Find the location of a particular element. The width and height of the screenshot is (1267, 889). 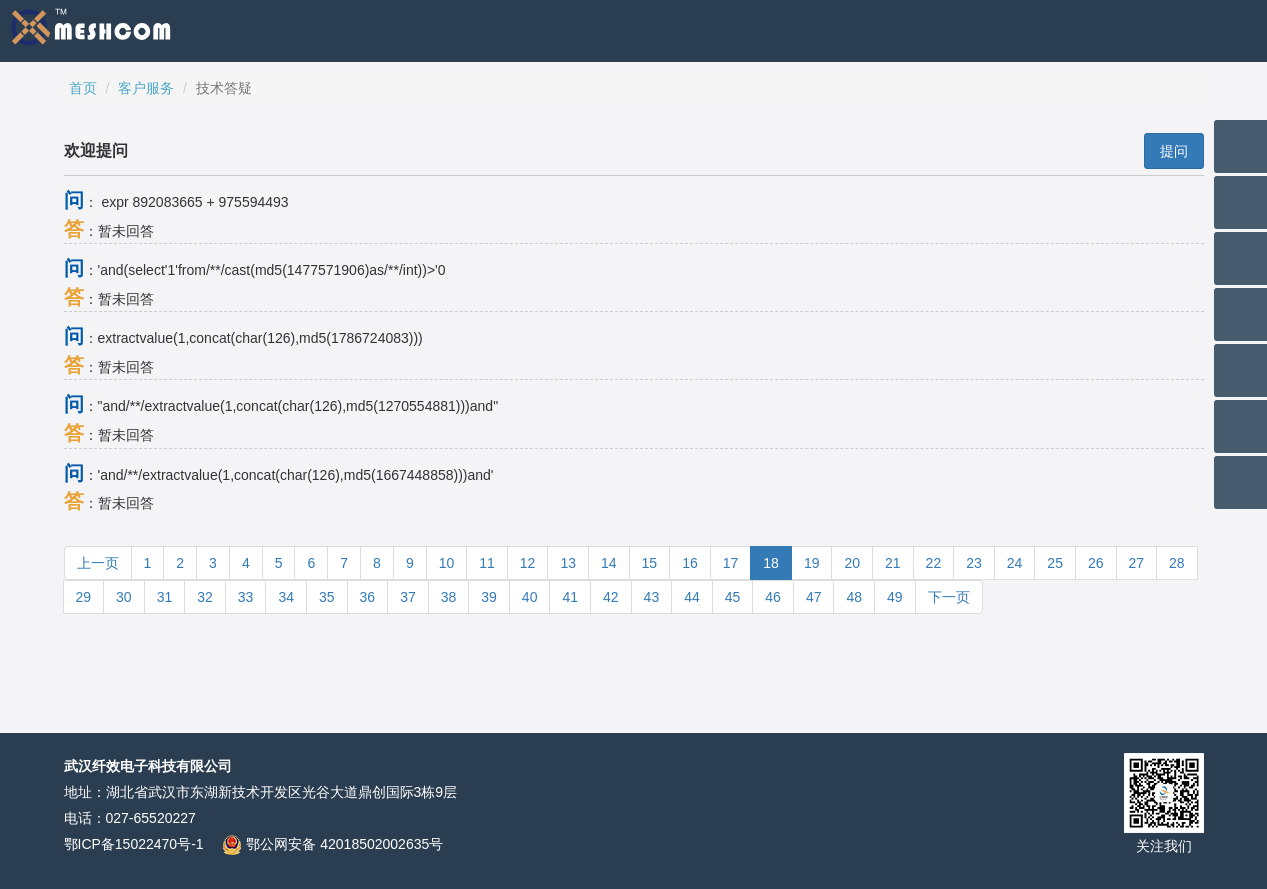

37 is located at coordinates (408, 597).